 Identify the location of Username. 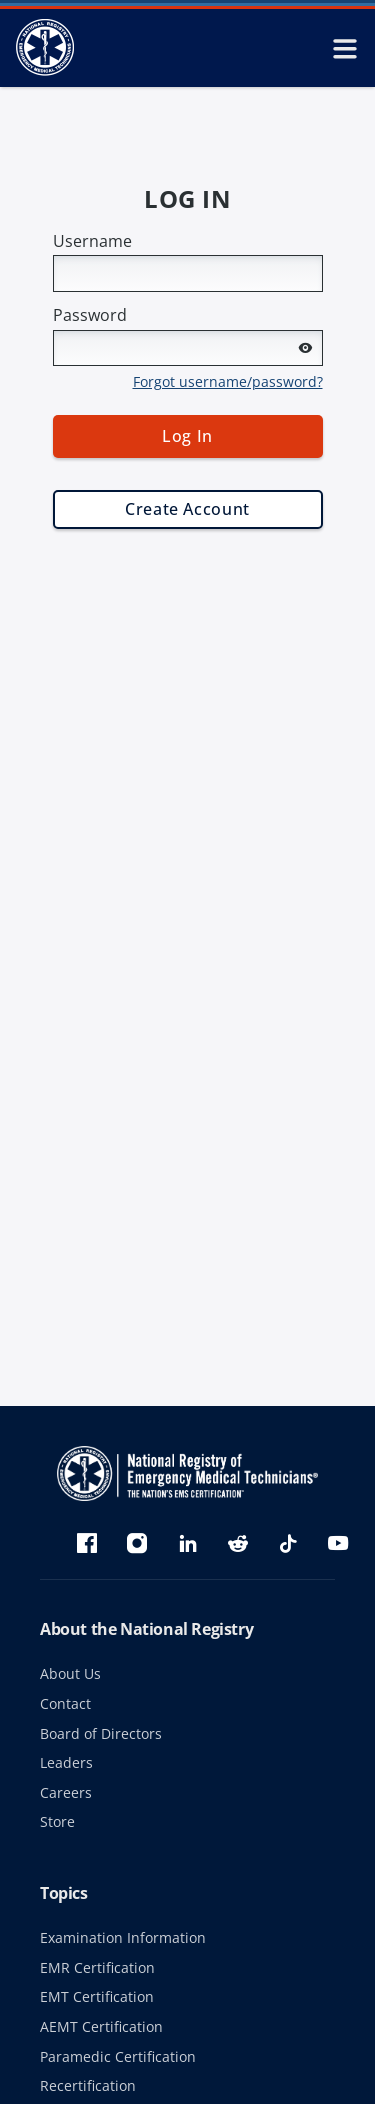
(92, 241).